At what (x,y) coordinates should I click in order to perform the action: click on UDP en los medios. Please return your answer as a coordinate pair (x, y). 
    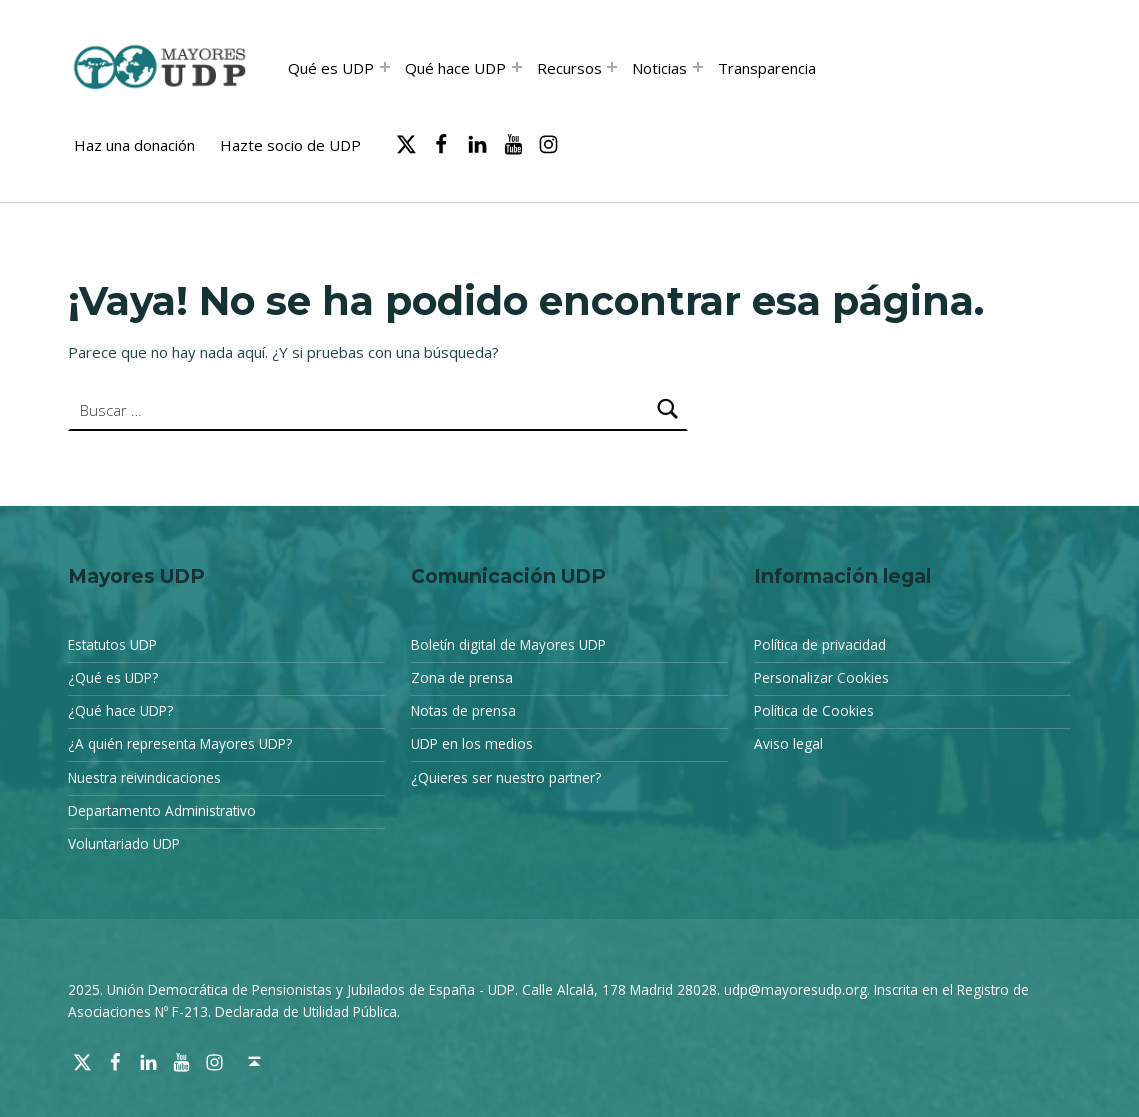
    Looking at the image, I should click on (472, 744).